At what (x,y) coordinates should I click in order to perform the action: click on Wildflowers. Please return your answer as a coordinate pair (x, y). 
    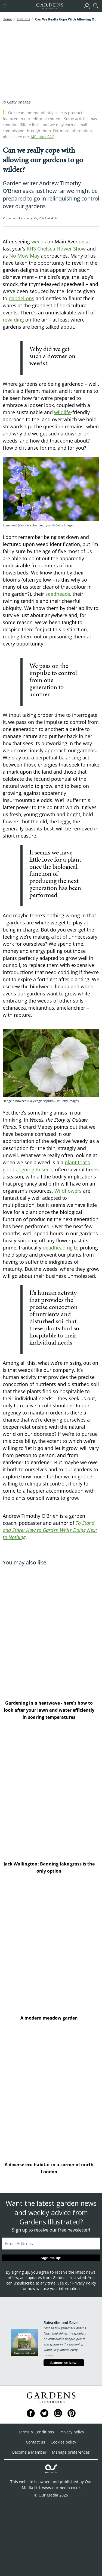
    Looking at the image, I should click on (68, 1190).